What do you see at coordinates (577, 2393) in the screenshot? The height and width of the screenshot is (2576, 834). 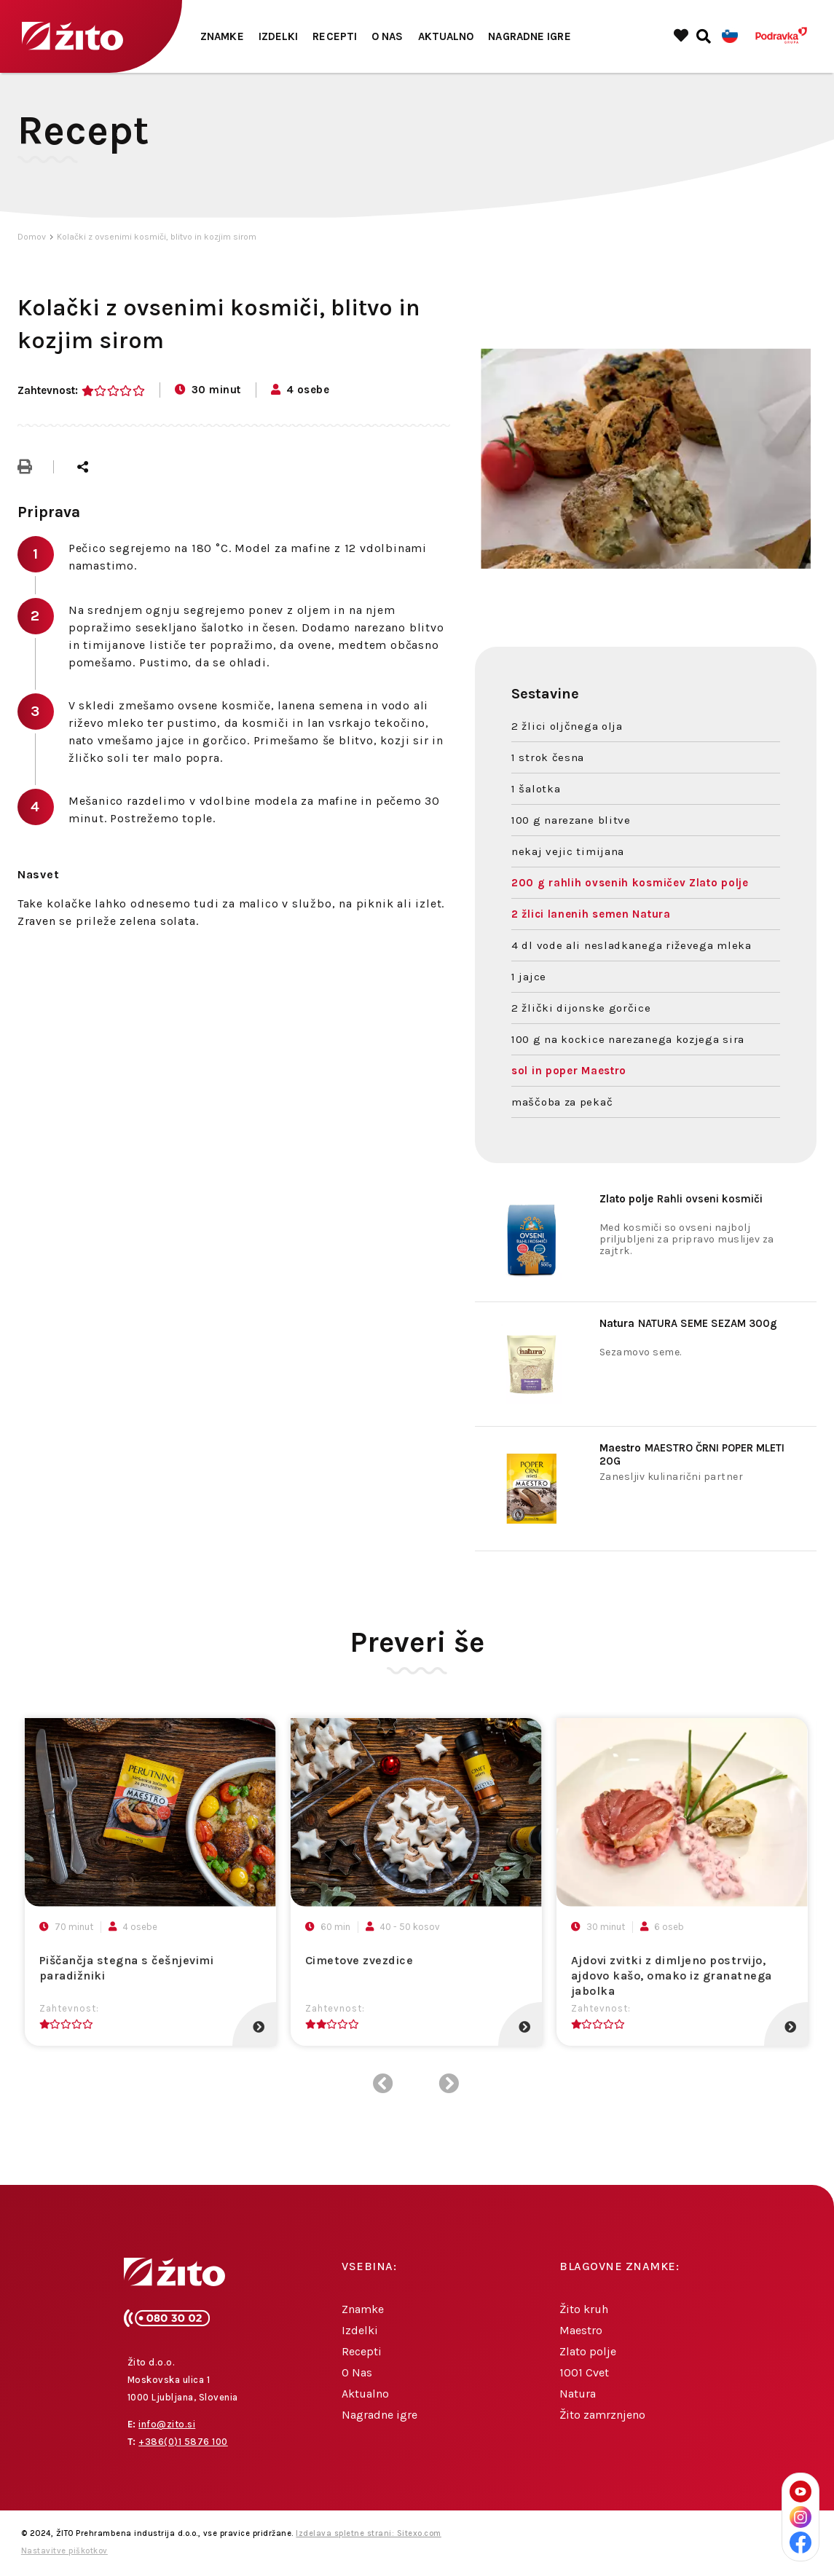 I see `Natura` at bounding box center [577, 2393].